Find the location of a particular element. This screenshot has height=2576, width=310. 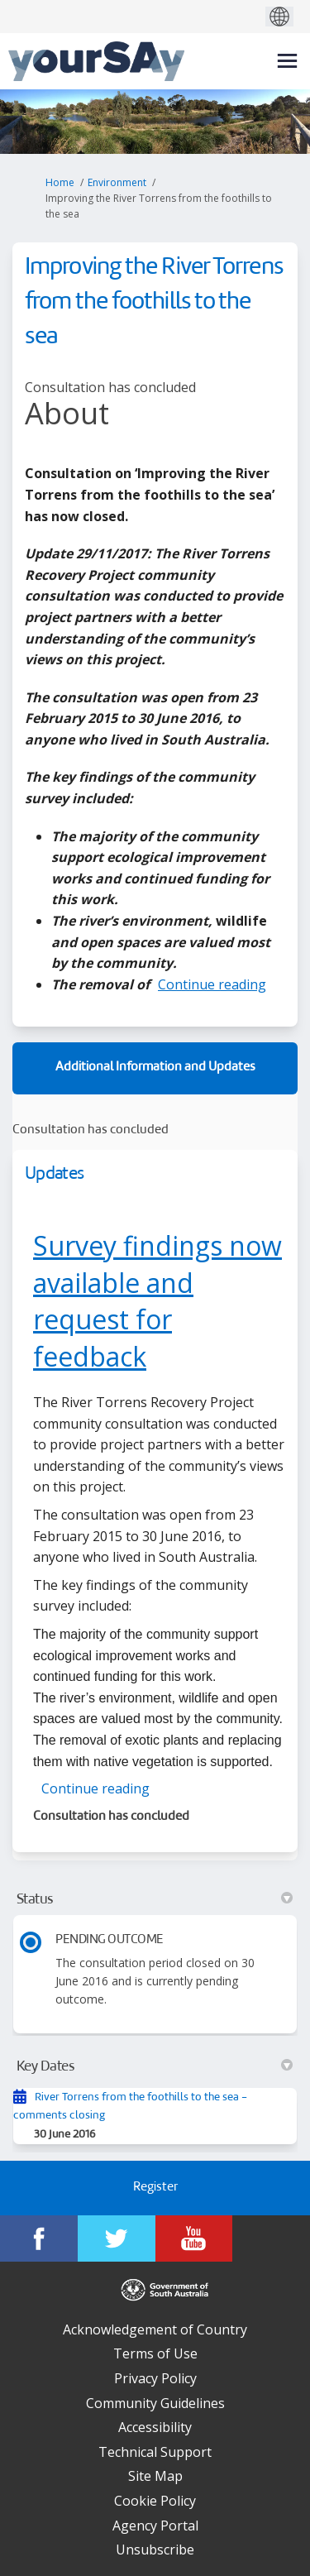

Additional Information and Updates is located at coordinates (155, 1067).